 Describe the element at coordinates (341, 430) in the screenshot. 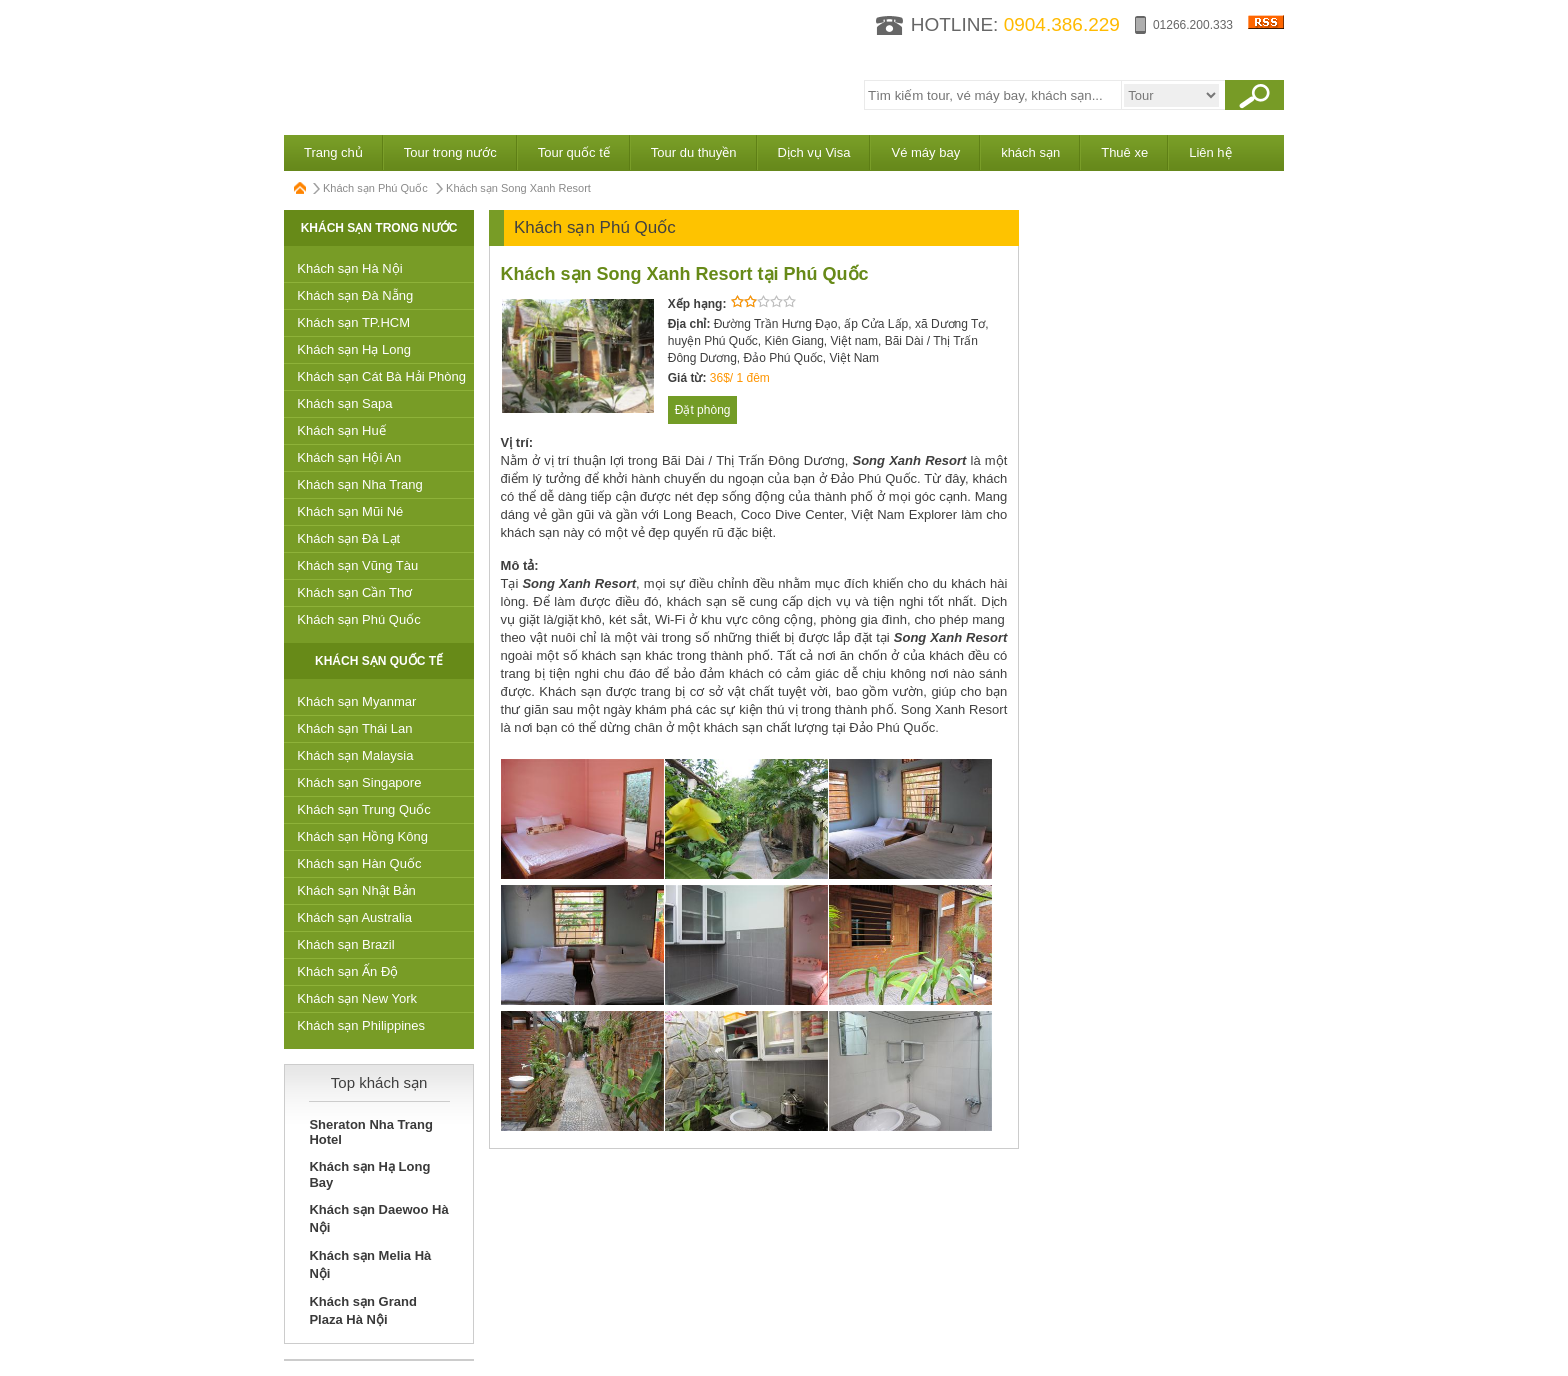

I see `Khách sạn Huế` at that location.